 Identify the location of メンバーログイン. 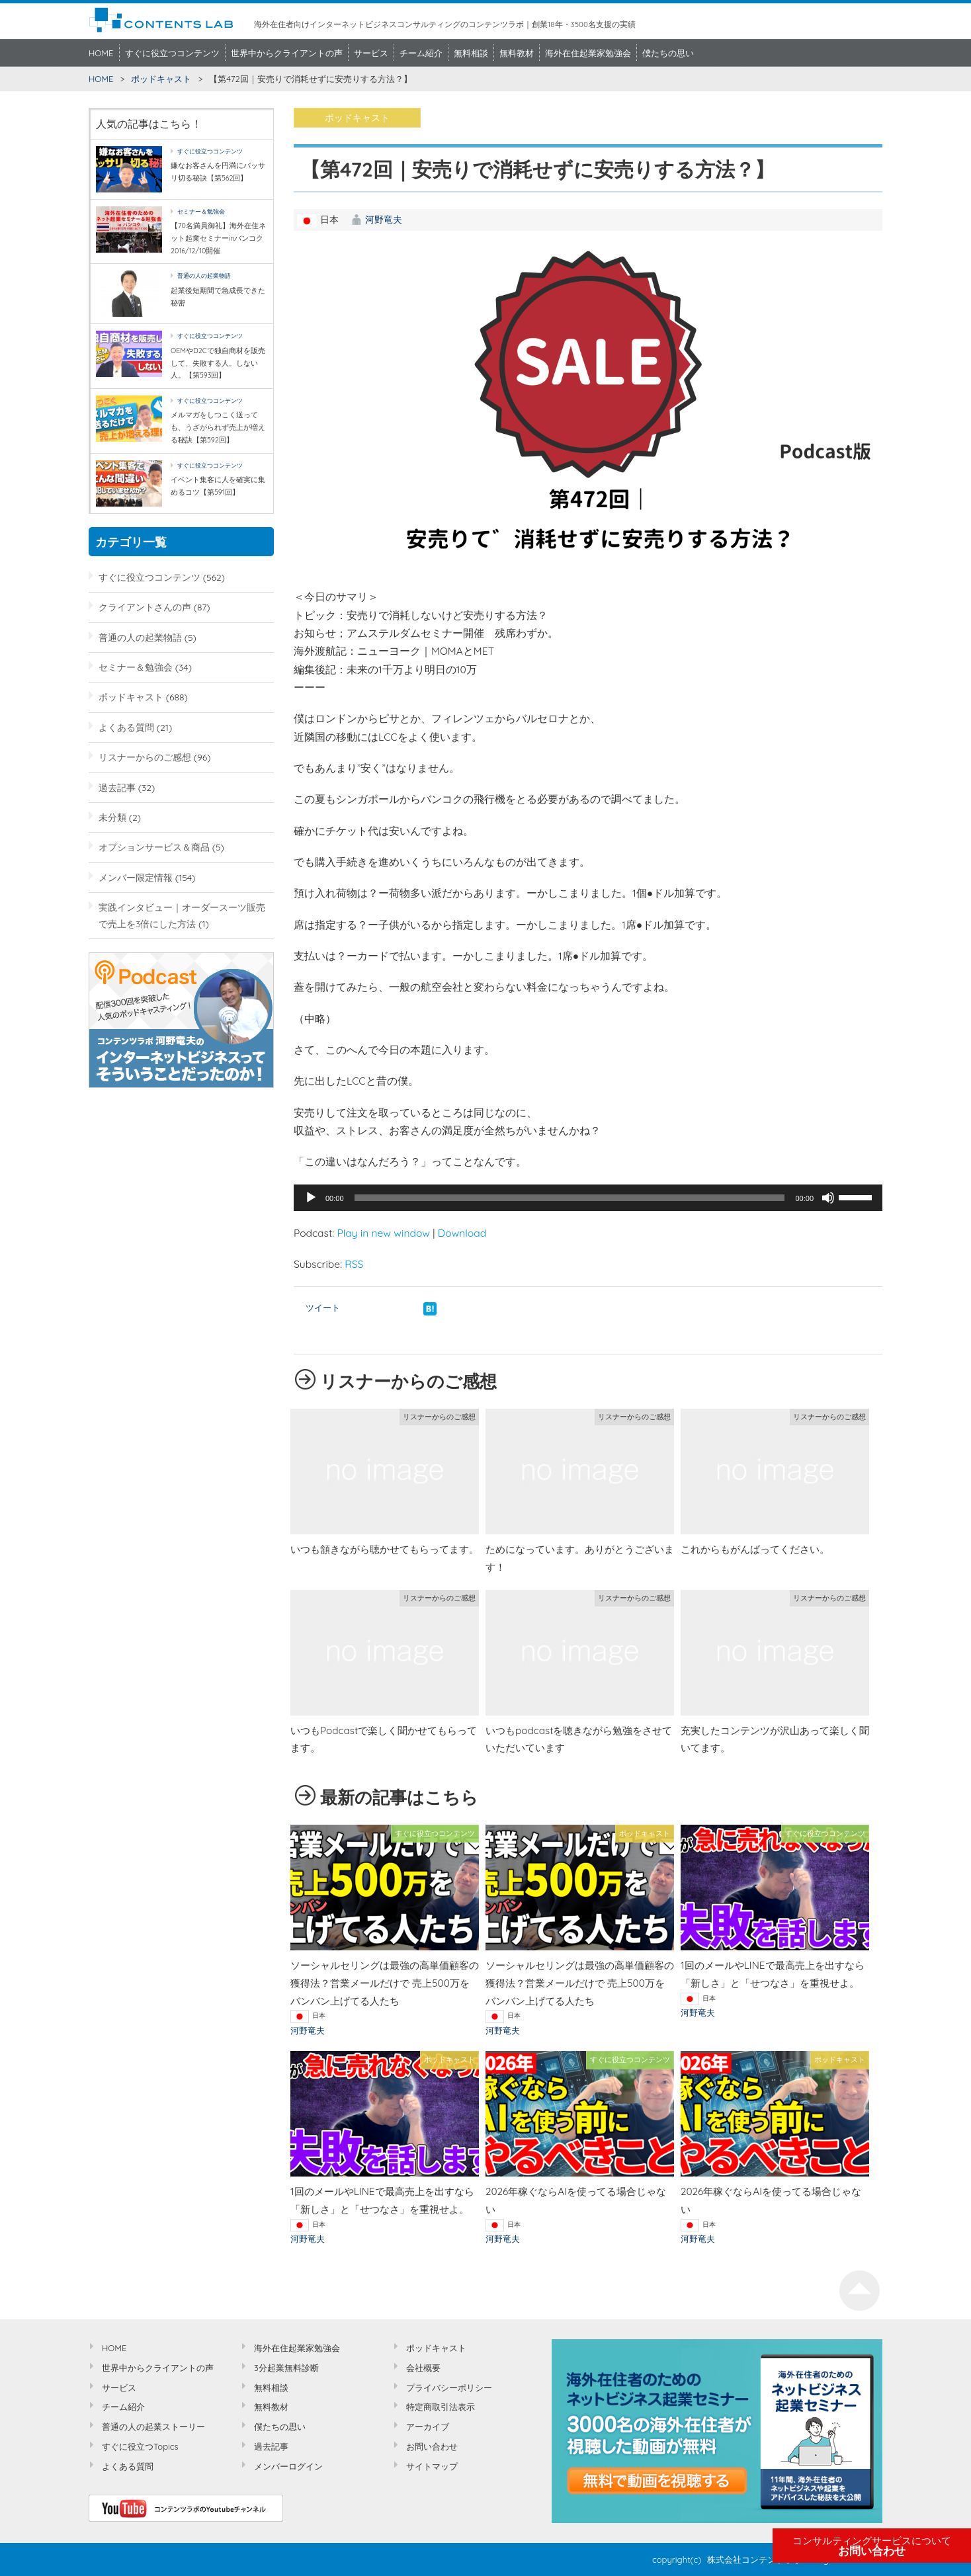
(288, 2466).